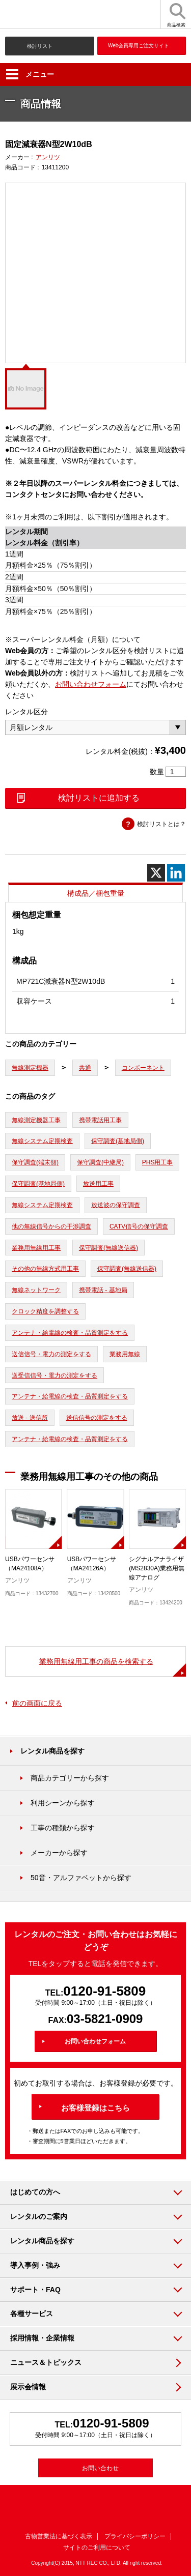  What do you see at coordinates (30, 74) in the screenshot?
I see `メニュー` at bounding box center [30, 74].